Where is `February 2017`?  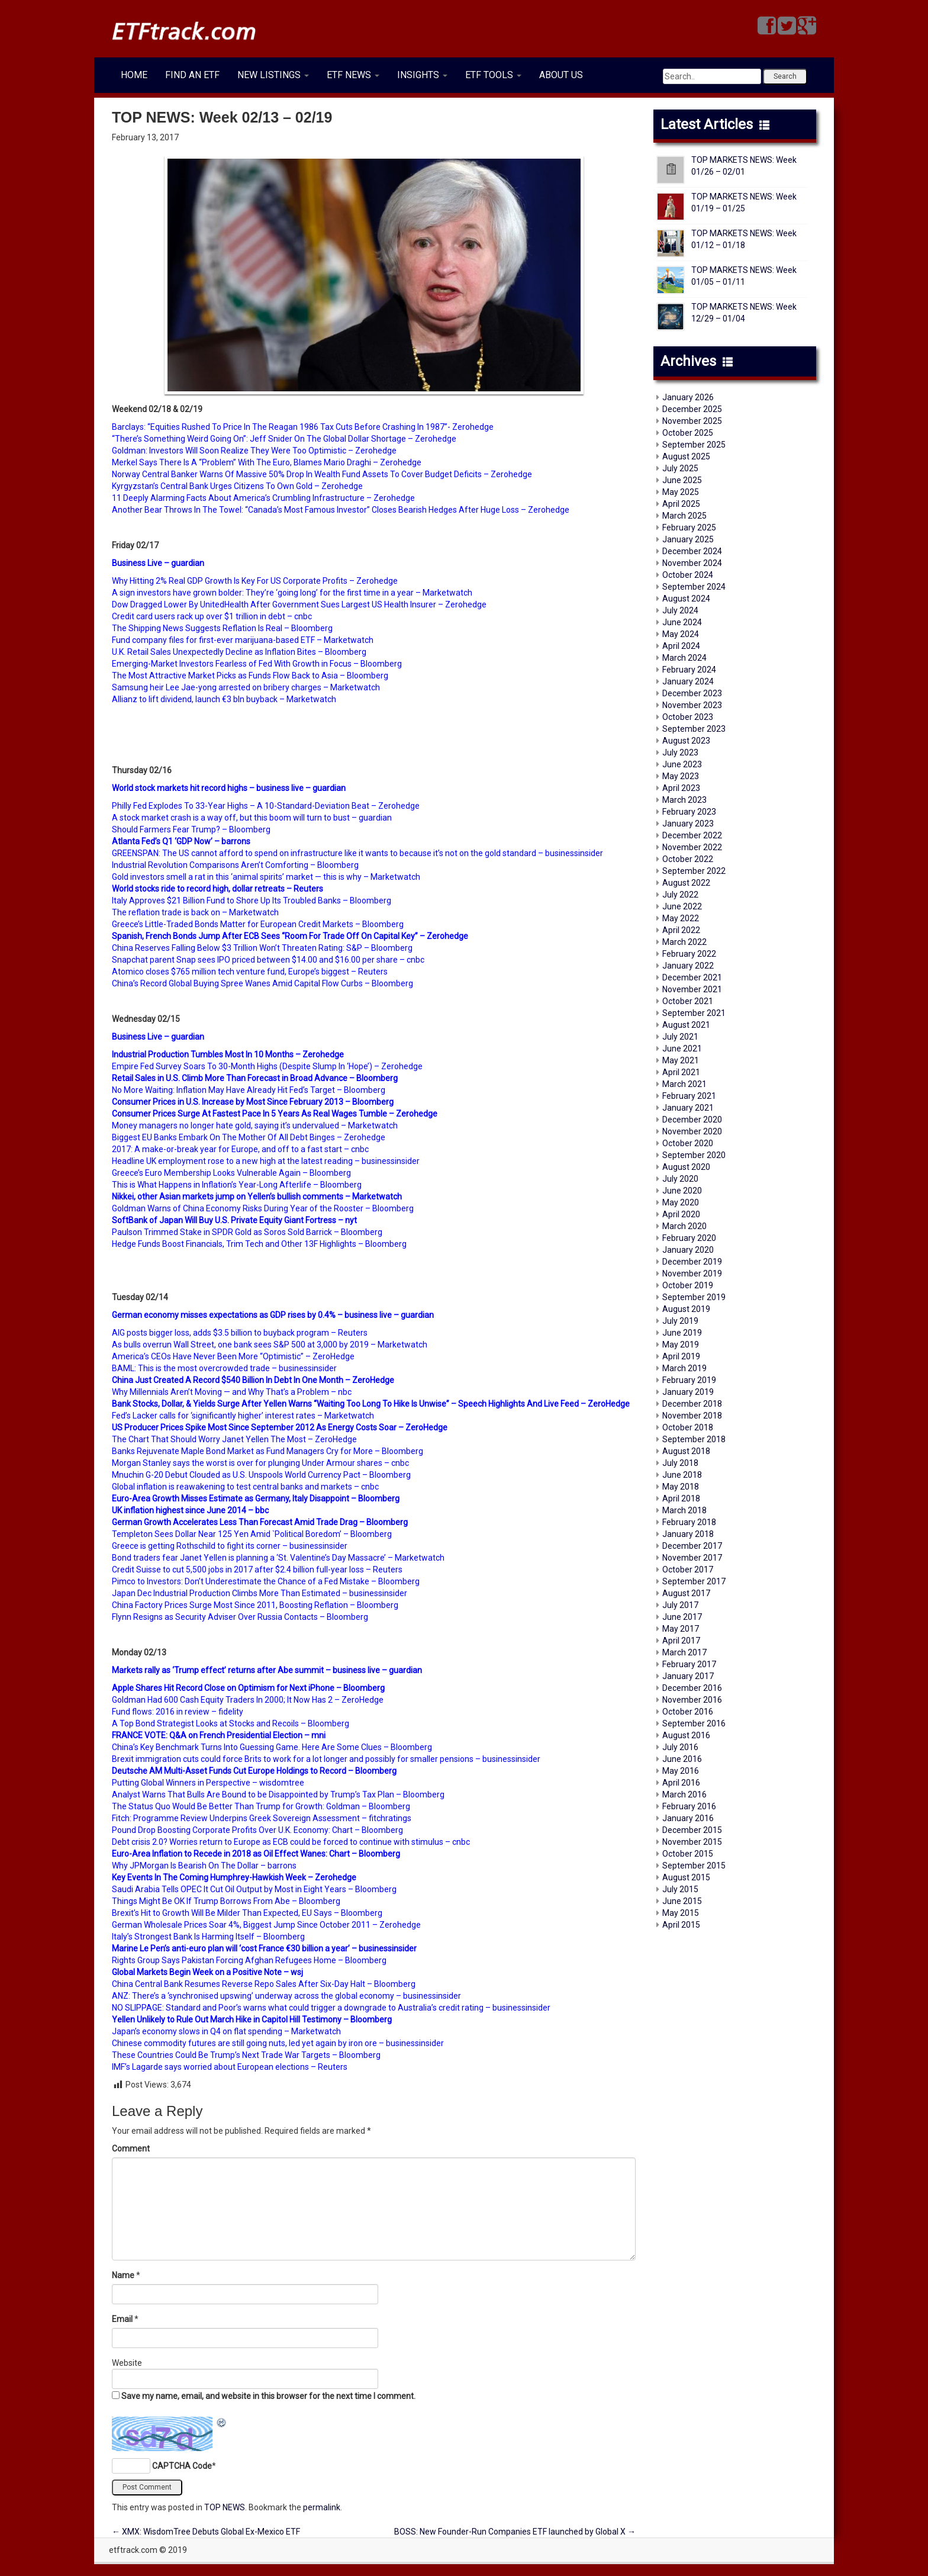
February 2017 is located at coordinates (689, 1664).